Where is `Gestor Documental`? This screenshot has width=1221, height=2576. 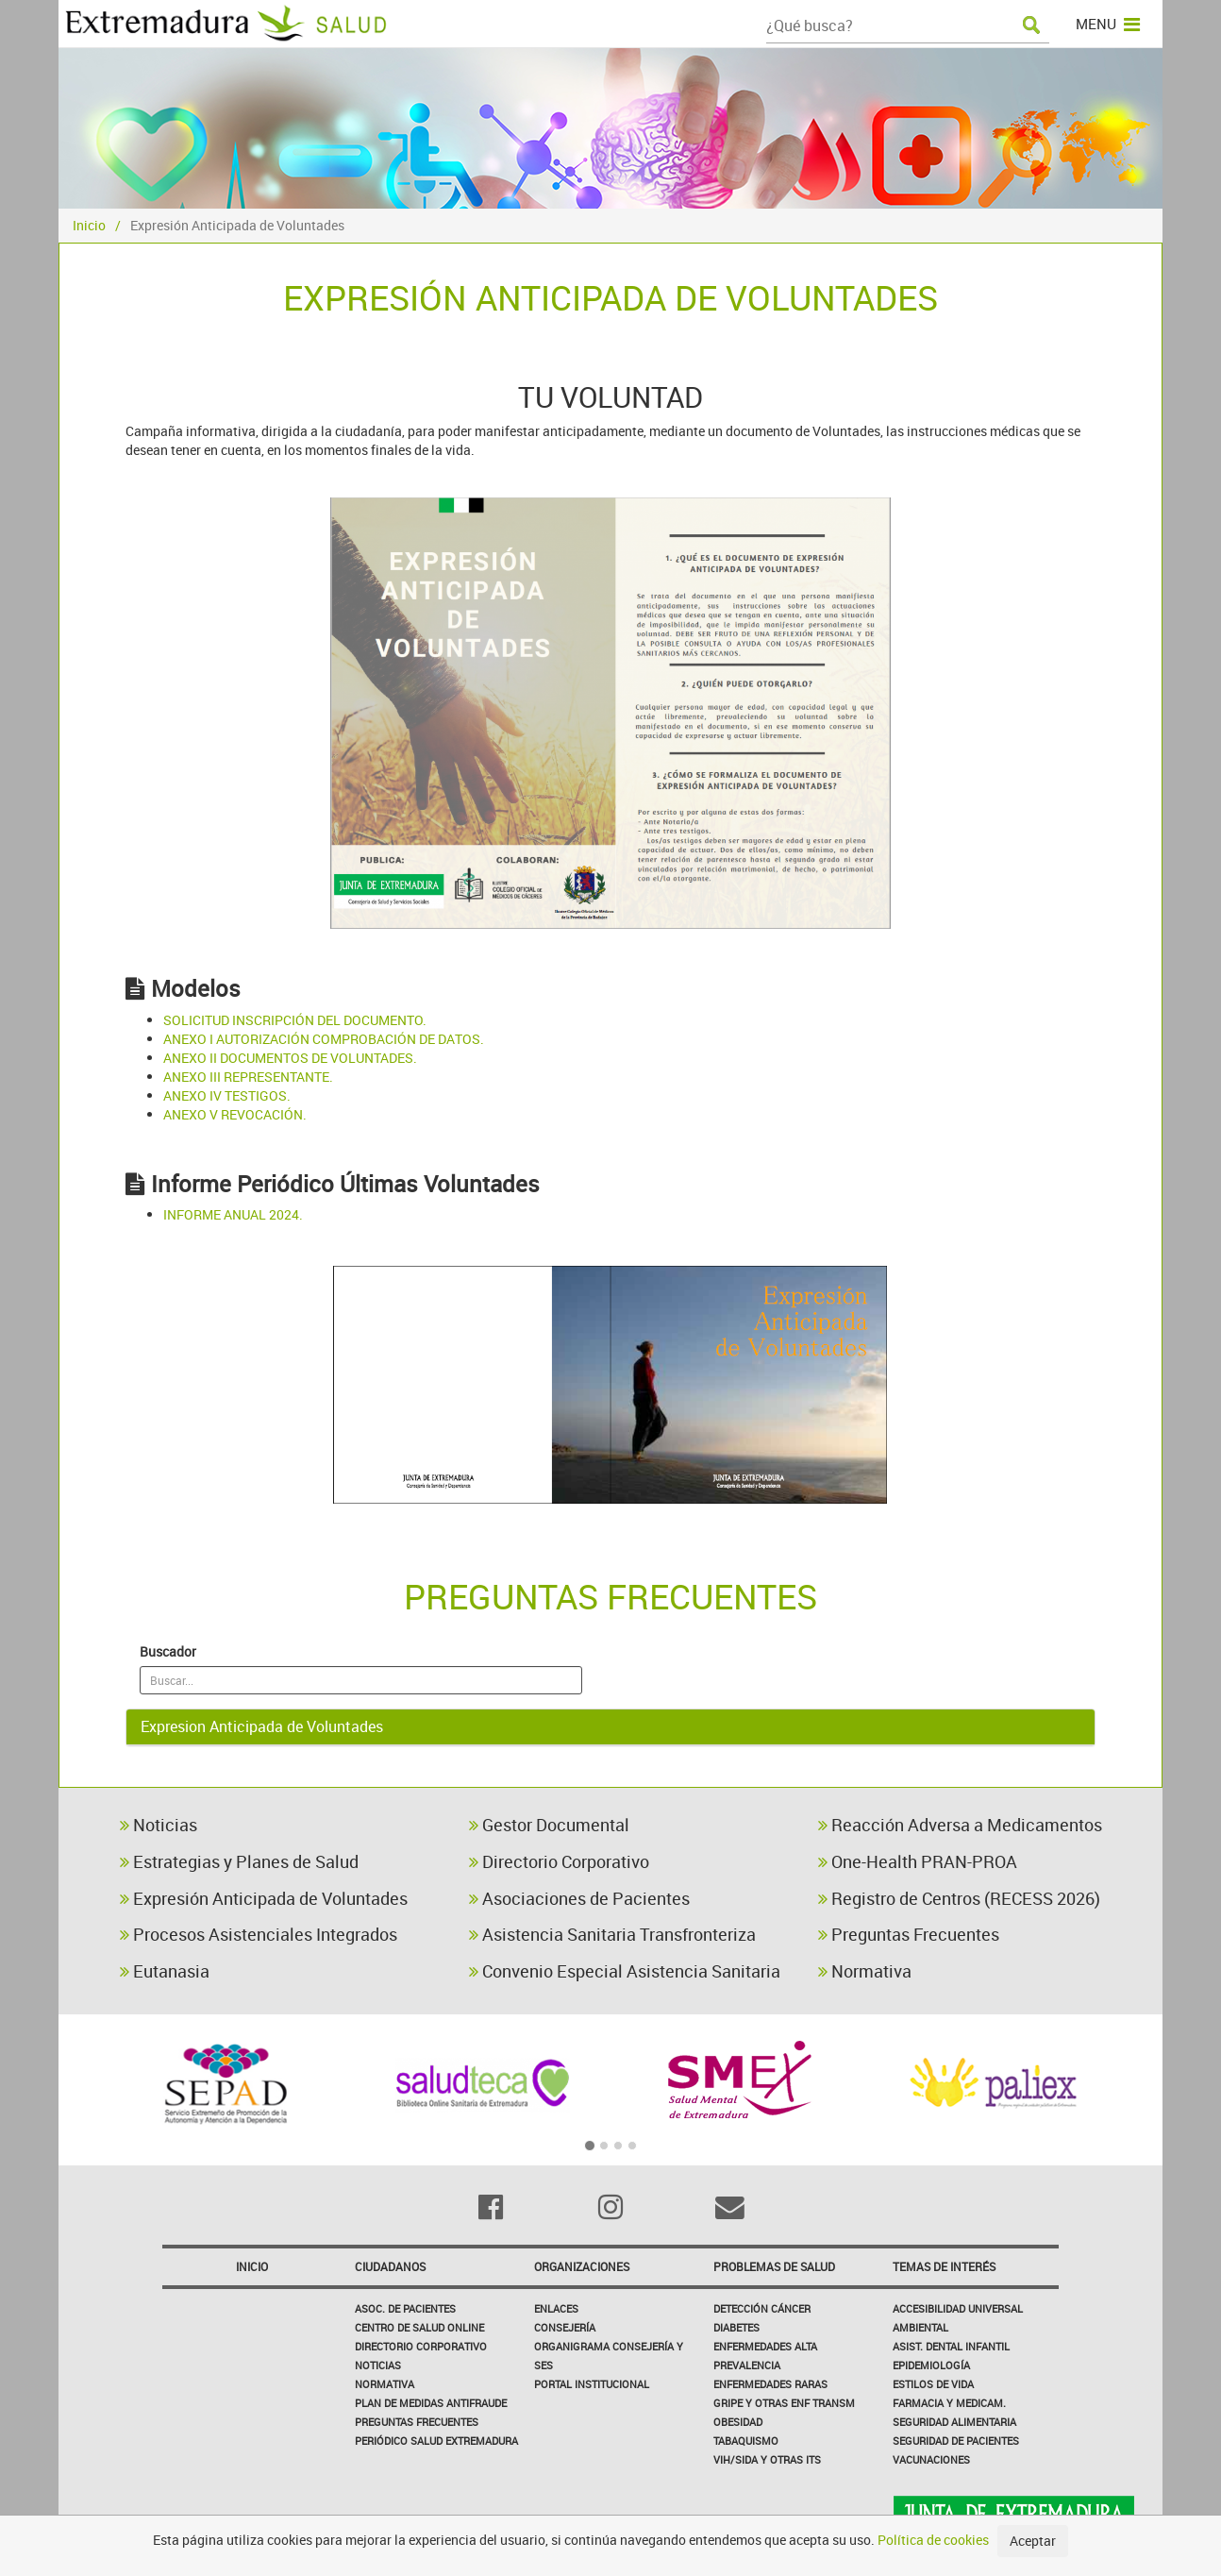 Gestor Documental is located at coordinates (549, 1824).